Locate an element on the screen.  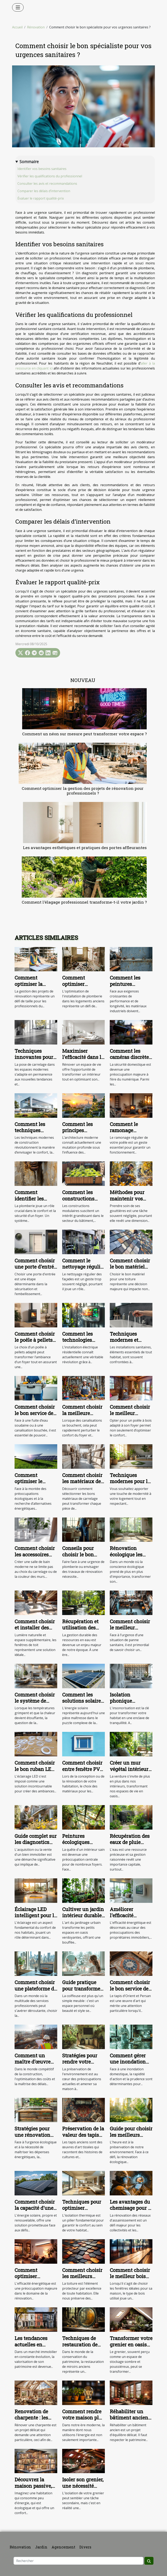
Consulter les avis et recommandations is located at coordinates (47, 183).